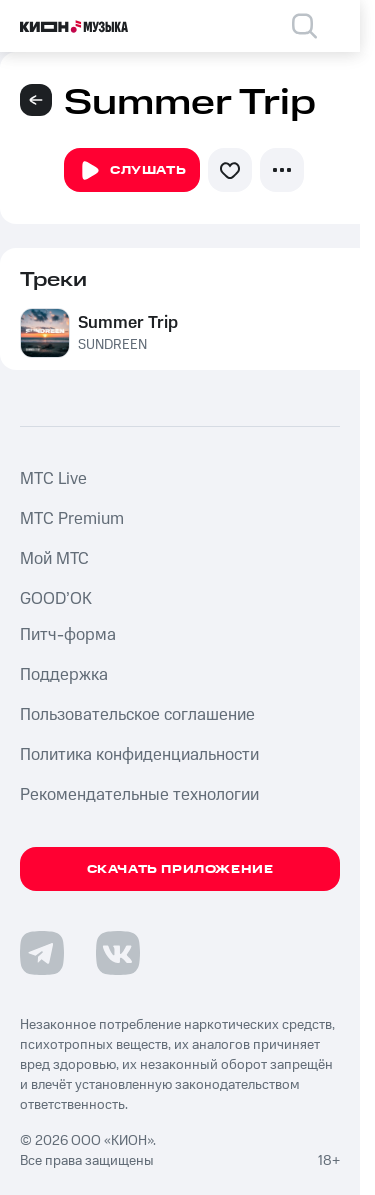 The image size is (375, 1195). What do you see at coordinates (53, 479) in the screenshot?
I see `MTС Live` at bounding box center [53, 479].